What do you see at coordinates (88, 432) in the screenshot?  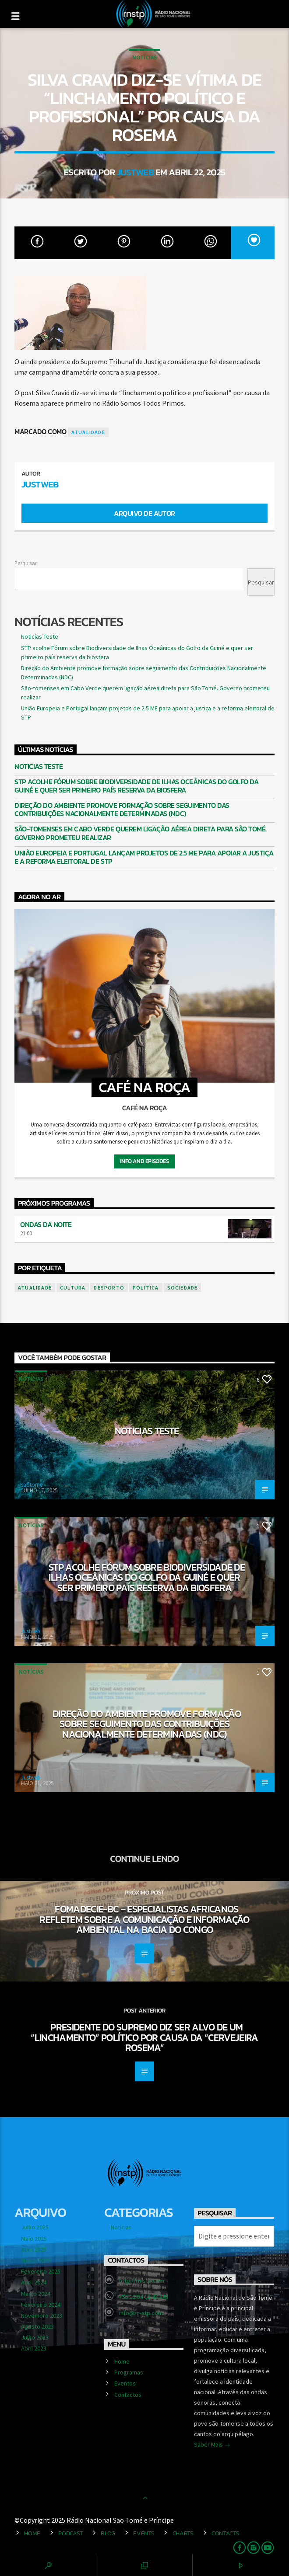 I see `atualidade` at bounding box center [88, 432].